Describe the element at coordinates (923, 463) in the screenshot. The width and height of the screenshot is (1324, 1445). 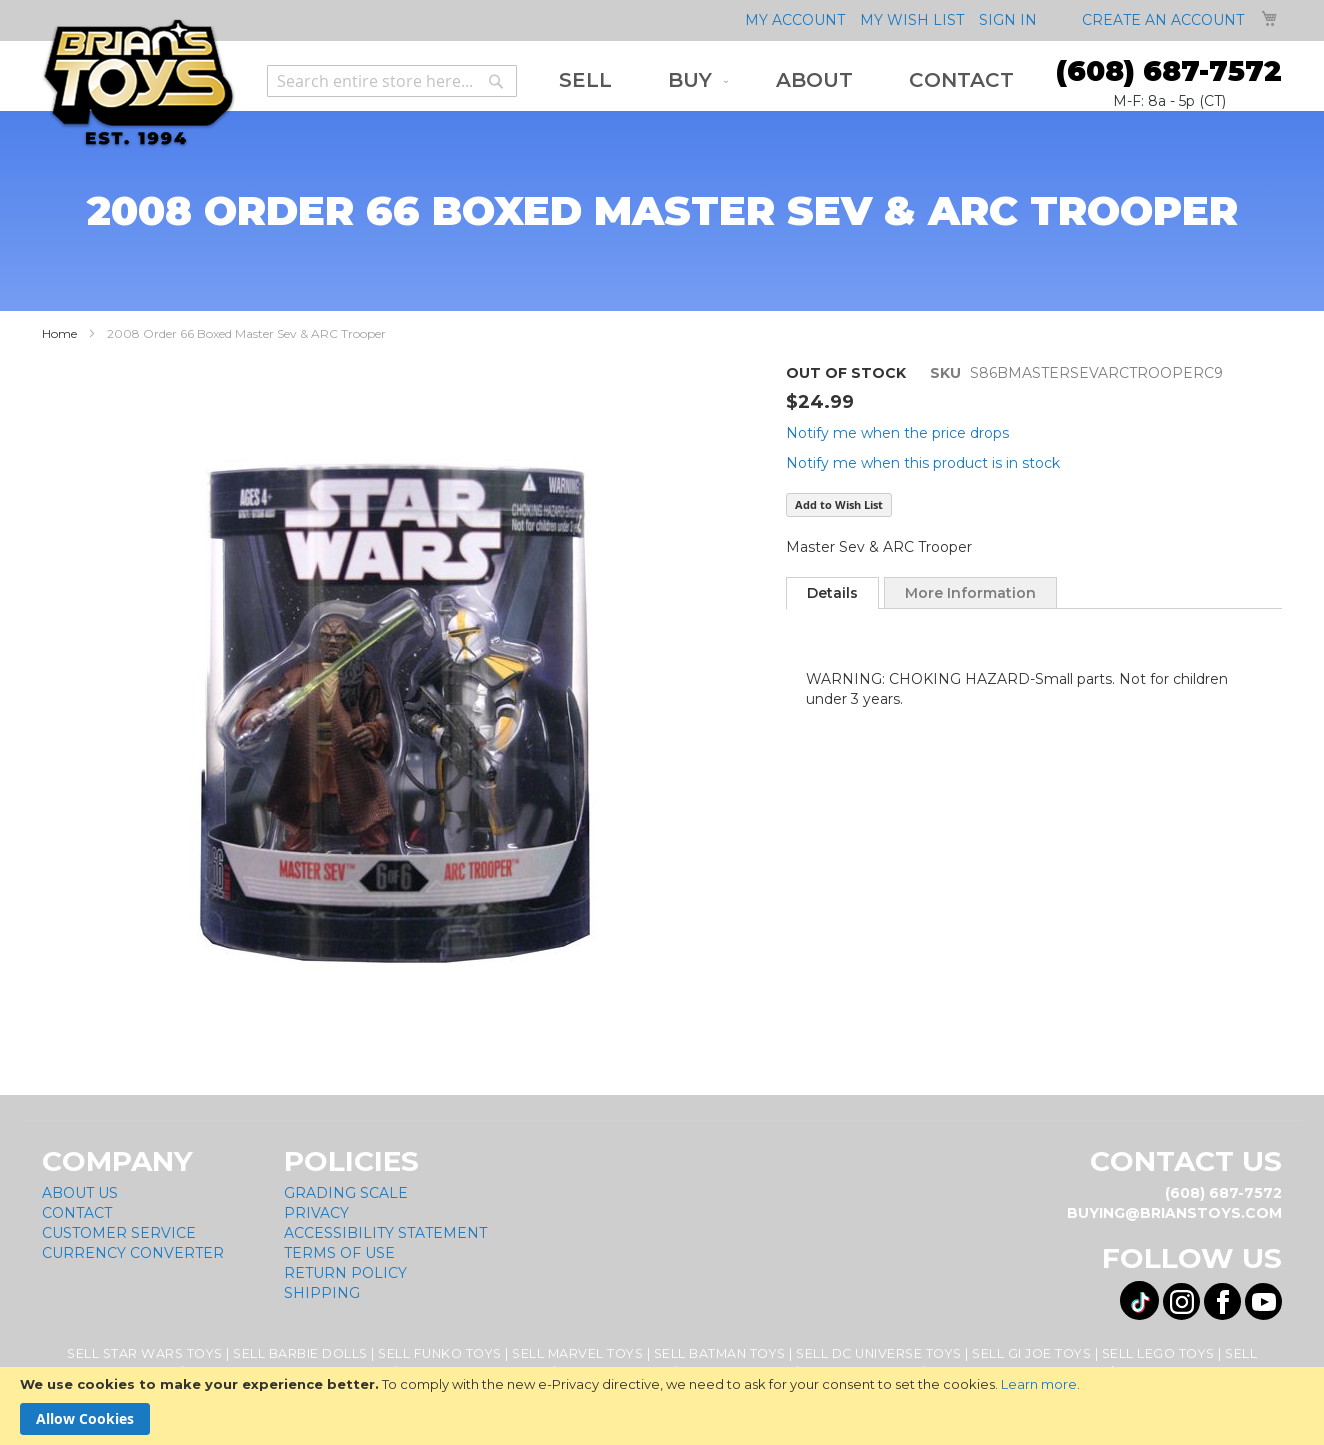
I see `Notify me when this product is in stock` at that location.